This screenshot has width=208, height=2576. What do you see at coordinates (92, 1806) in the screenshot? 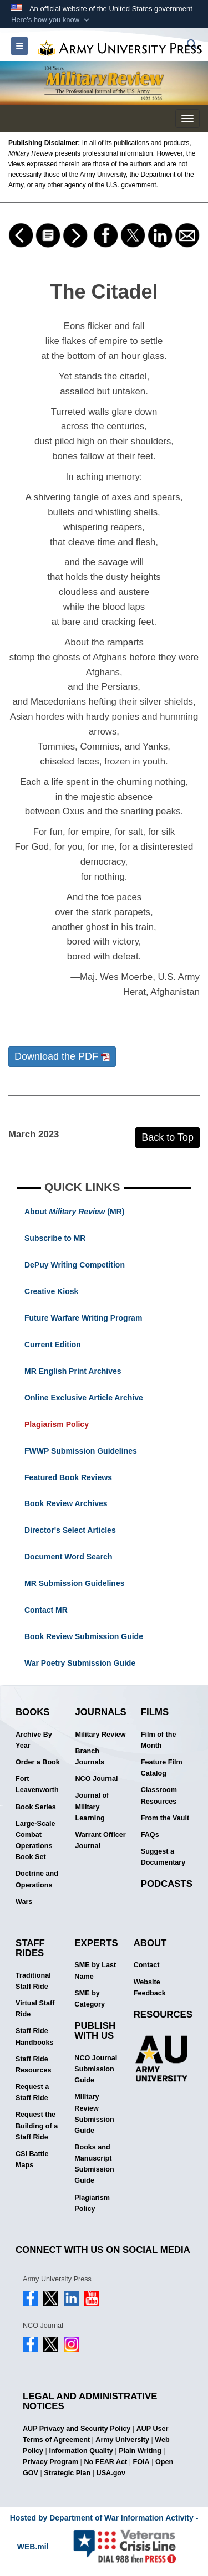
I see `Journal of Military Learning` at bounding box center [92, 1806].